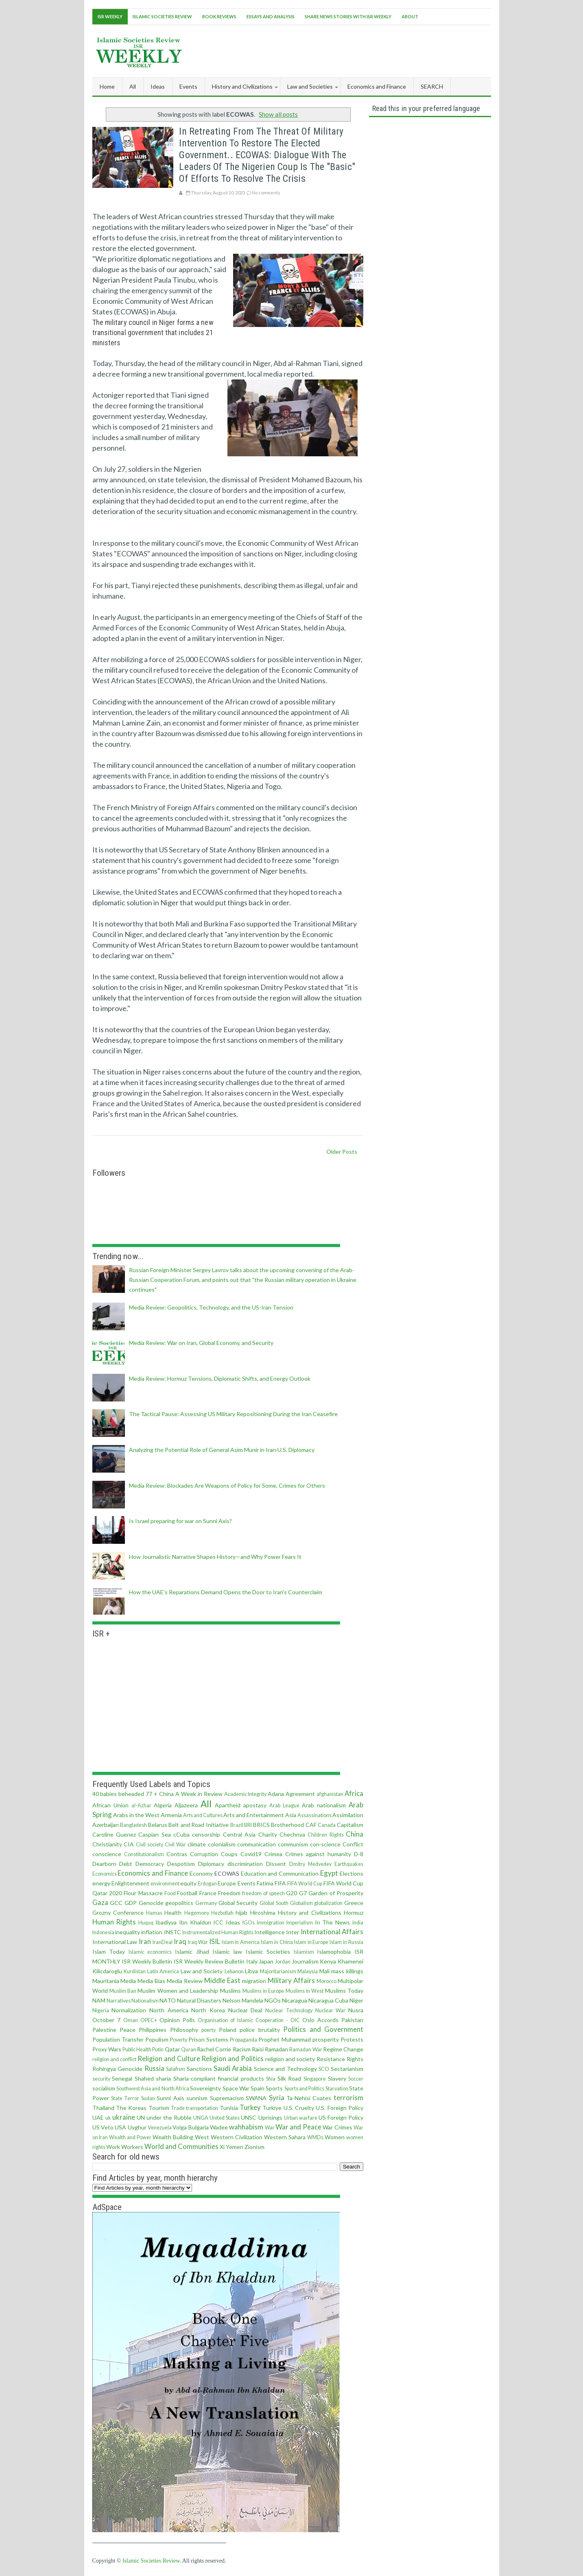 Image resolution: width=583 pixels, height=2576 pixels. Describe the element at coordinates (154, 1913) in the screenshot. I see `Hamas` at that location.